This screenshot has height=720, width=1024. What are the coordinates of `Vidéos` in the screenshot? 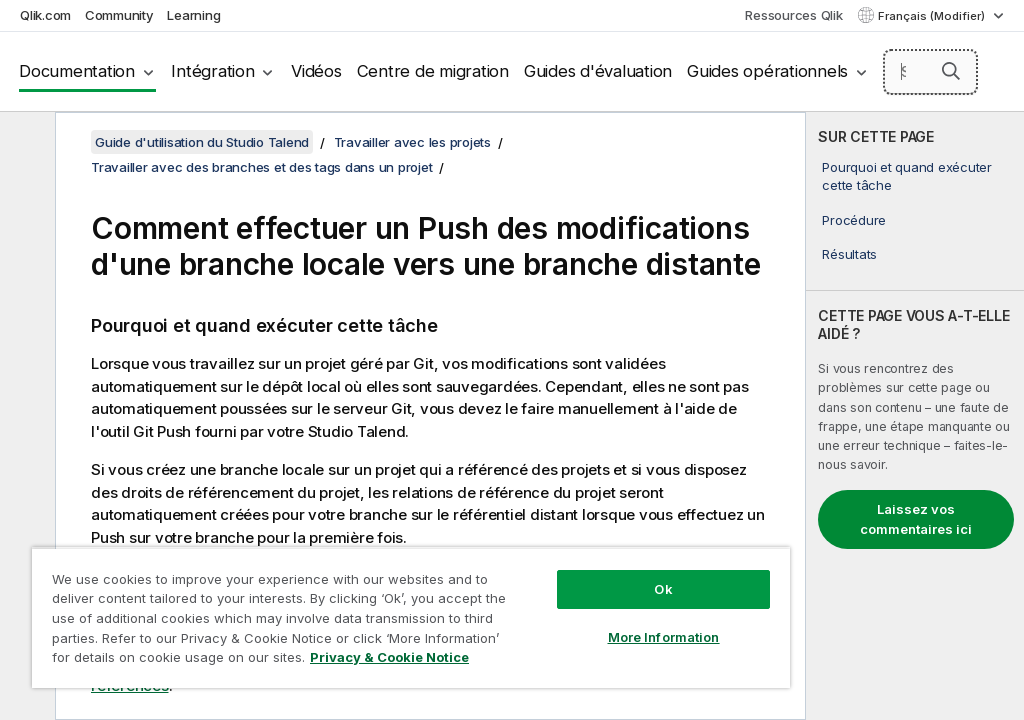 It's located at (316, 71).